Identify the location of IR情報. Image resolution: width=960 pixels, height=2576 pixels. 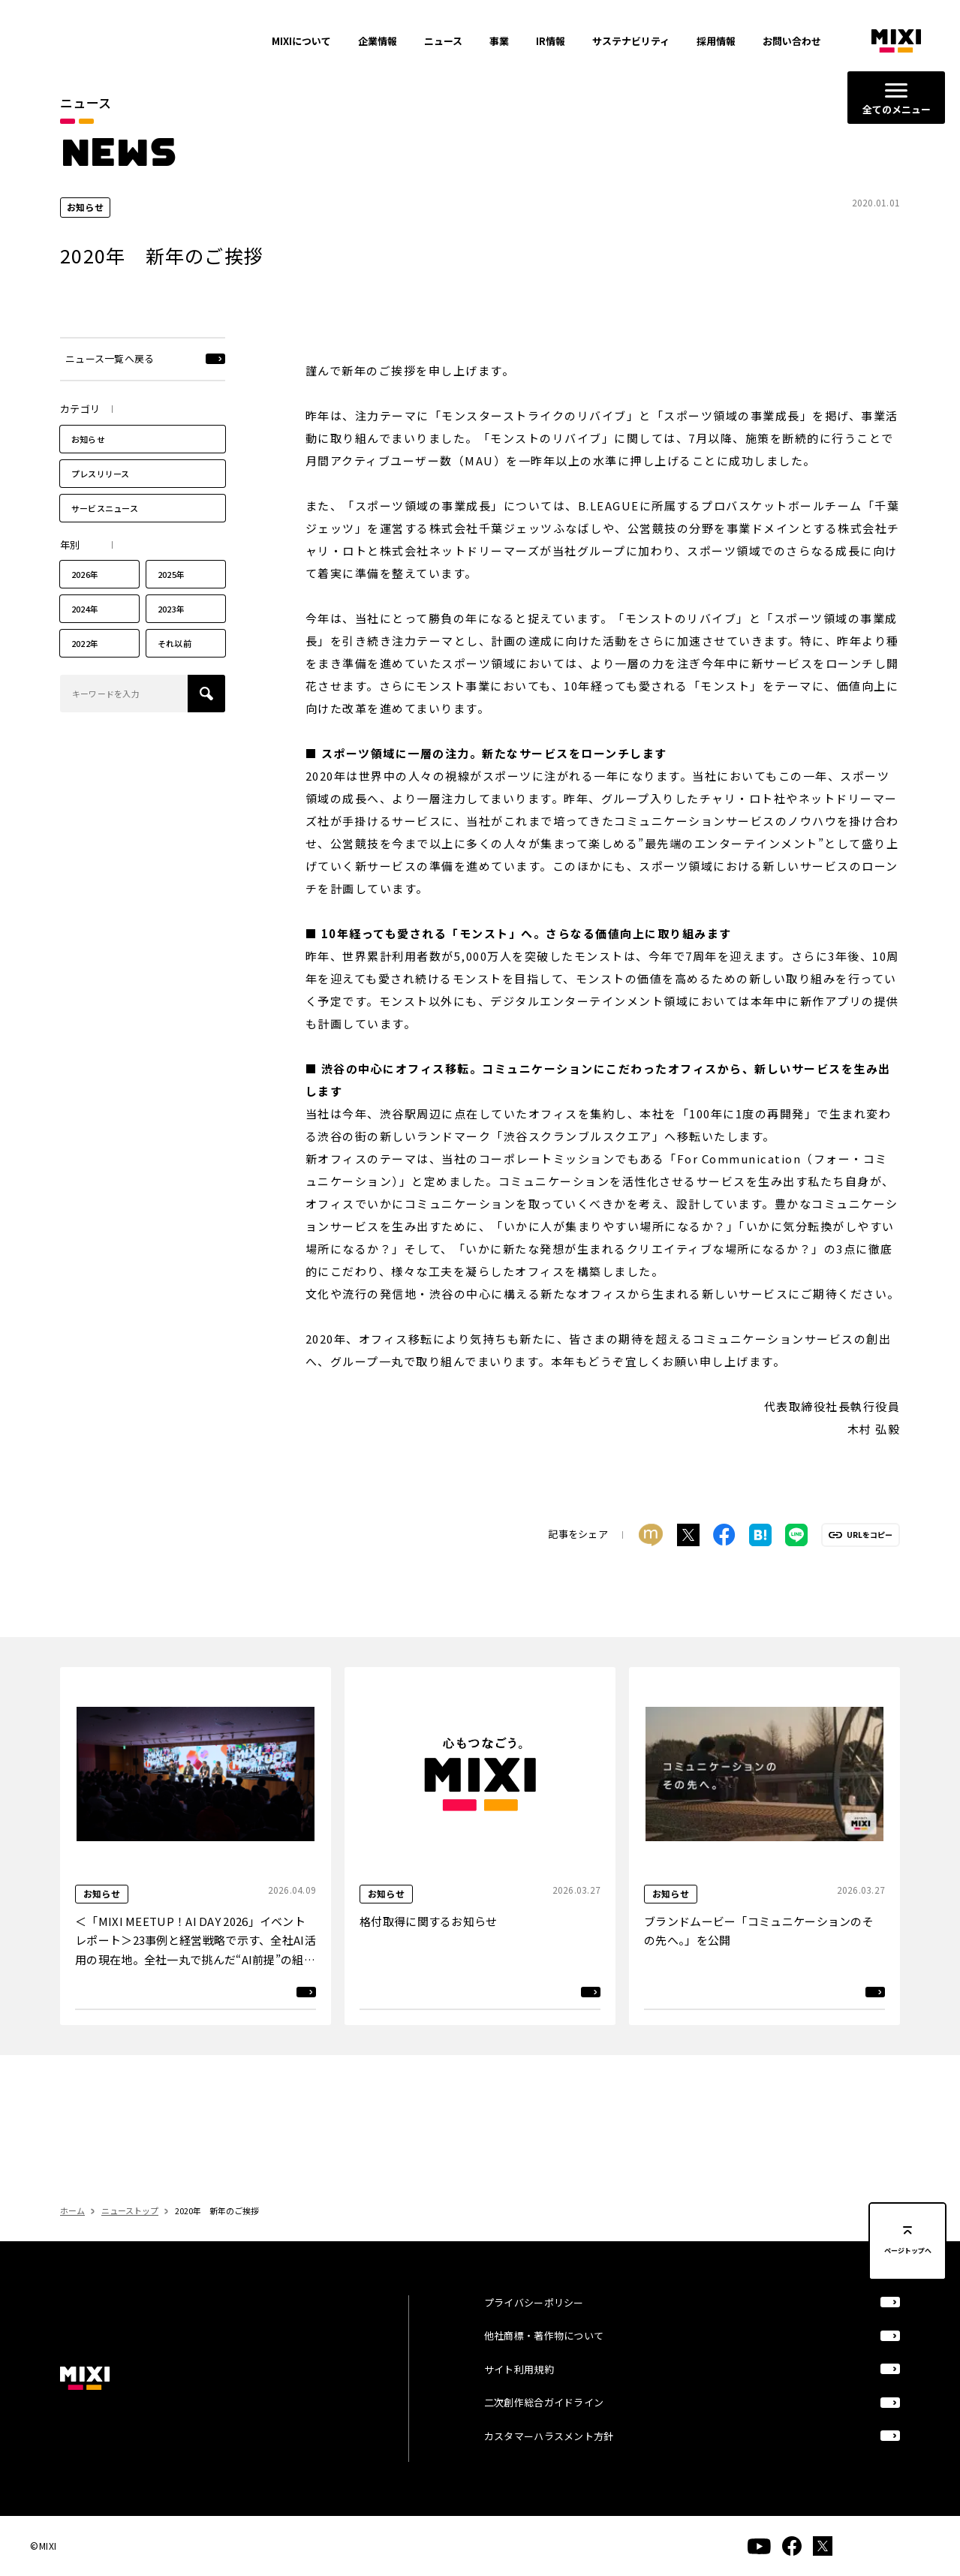
(550, 41).